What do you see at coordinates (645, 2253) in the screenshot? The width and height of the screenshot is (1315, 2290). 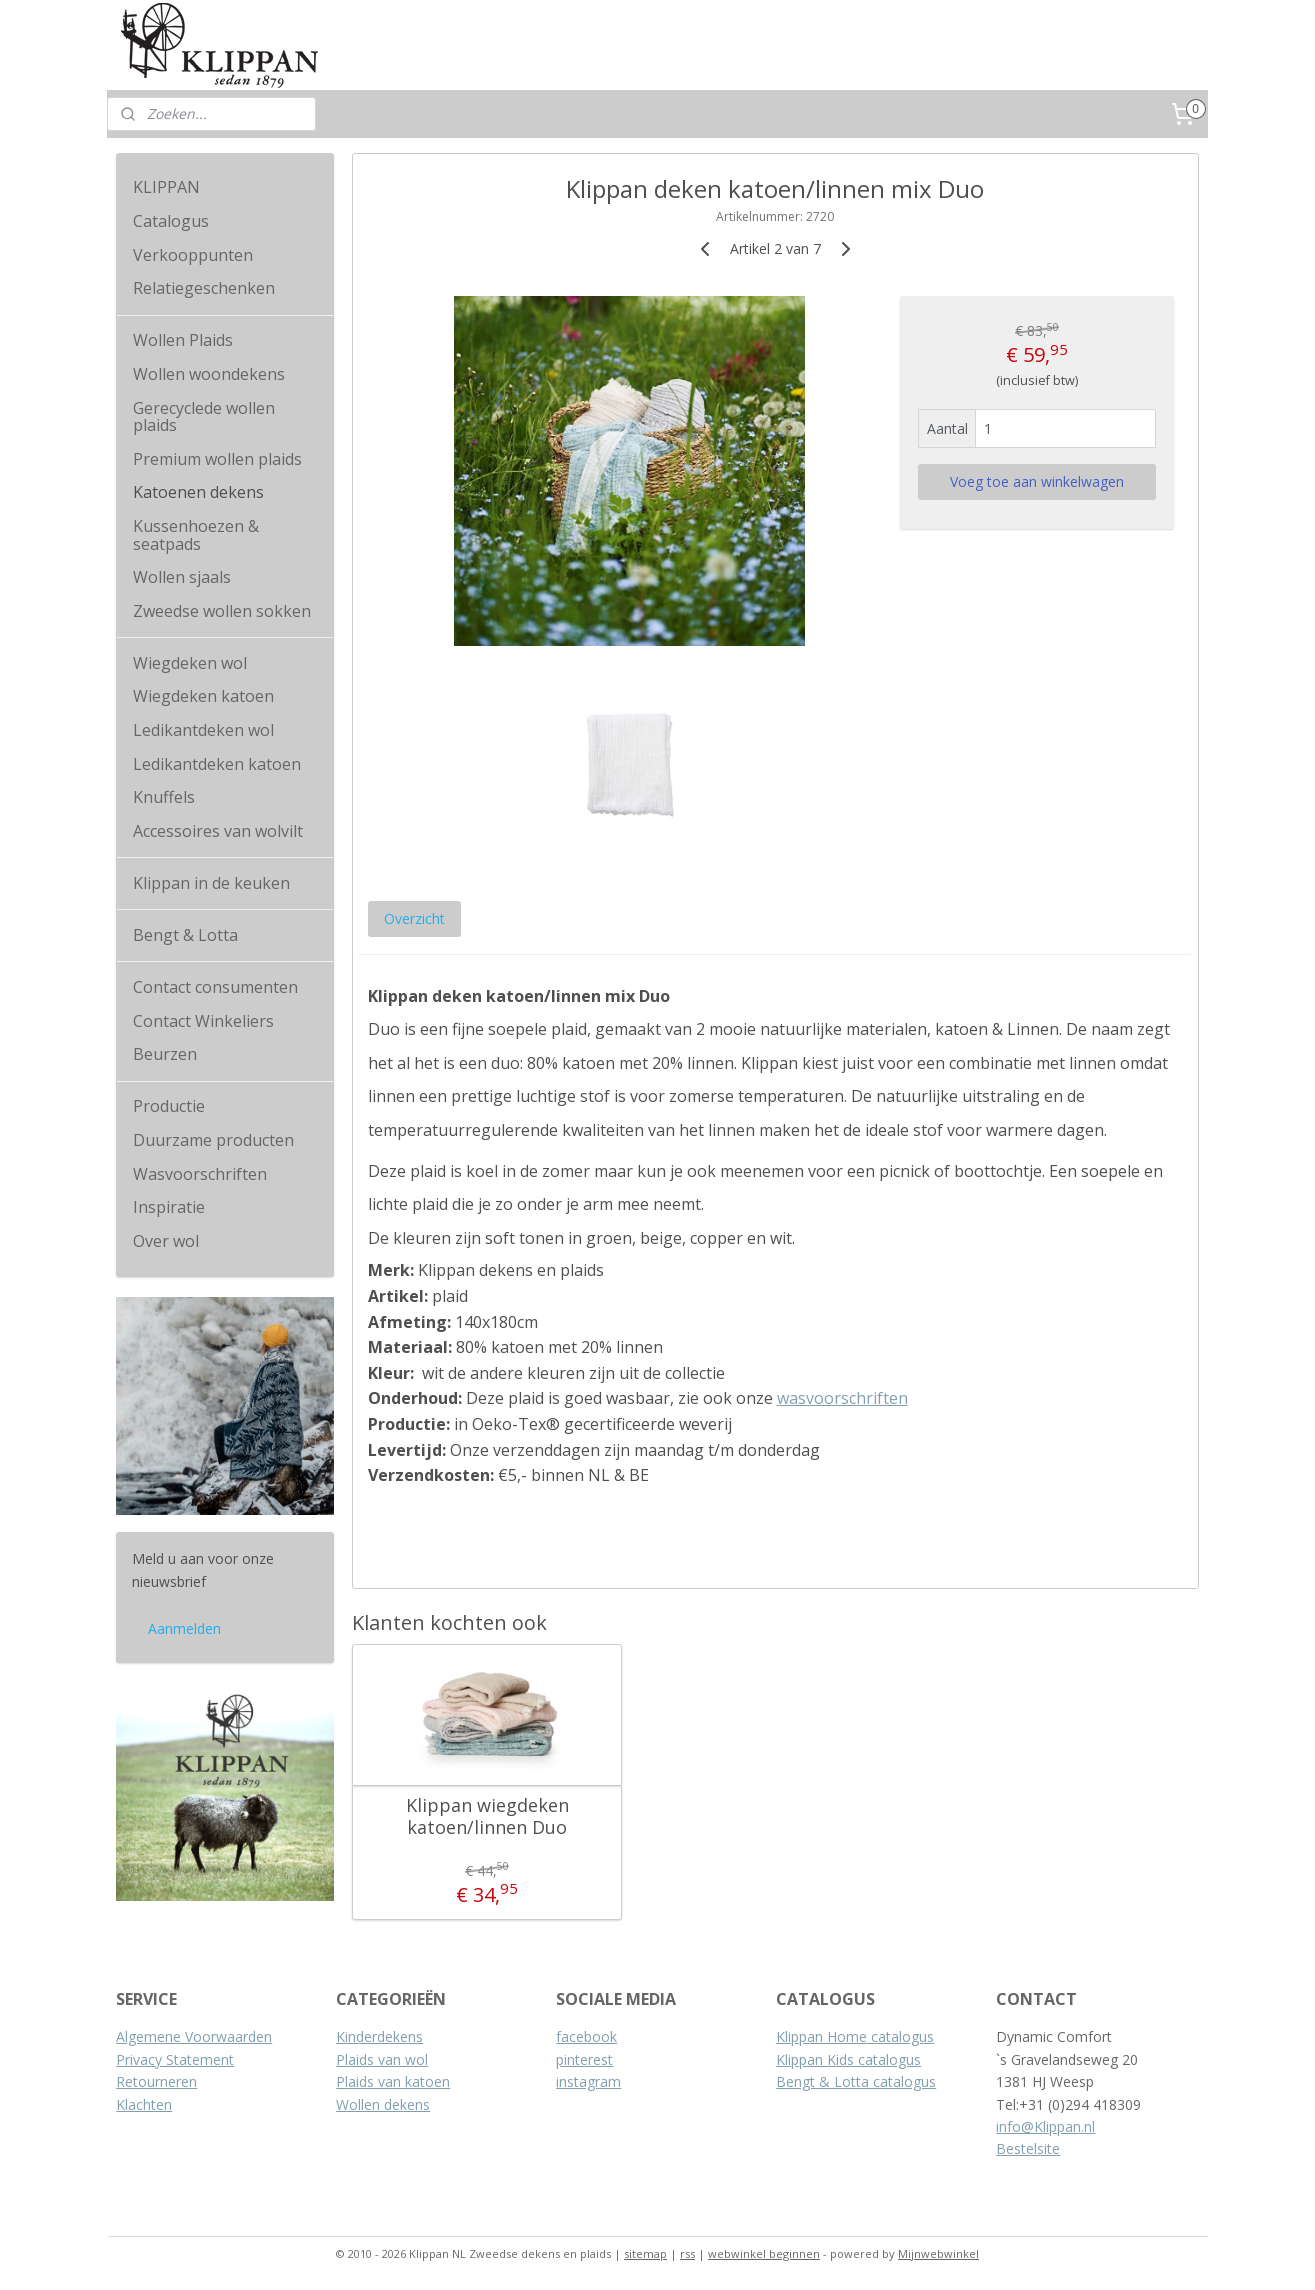 I see `sitemap` at bounding box center [645, 2253].